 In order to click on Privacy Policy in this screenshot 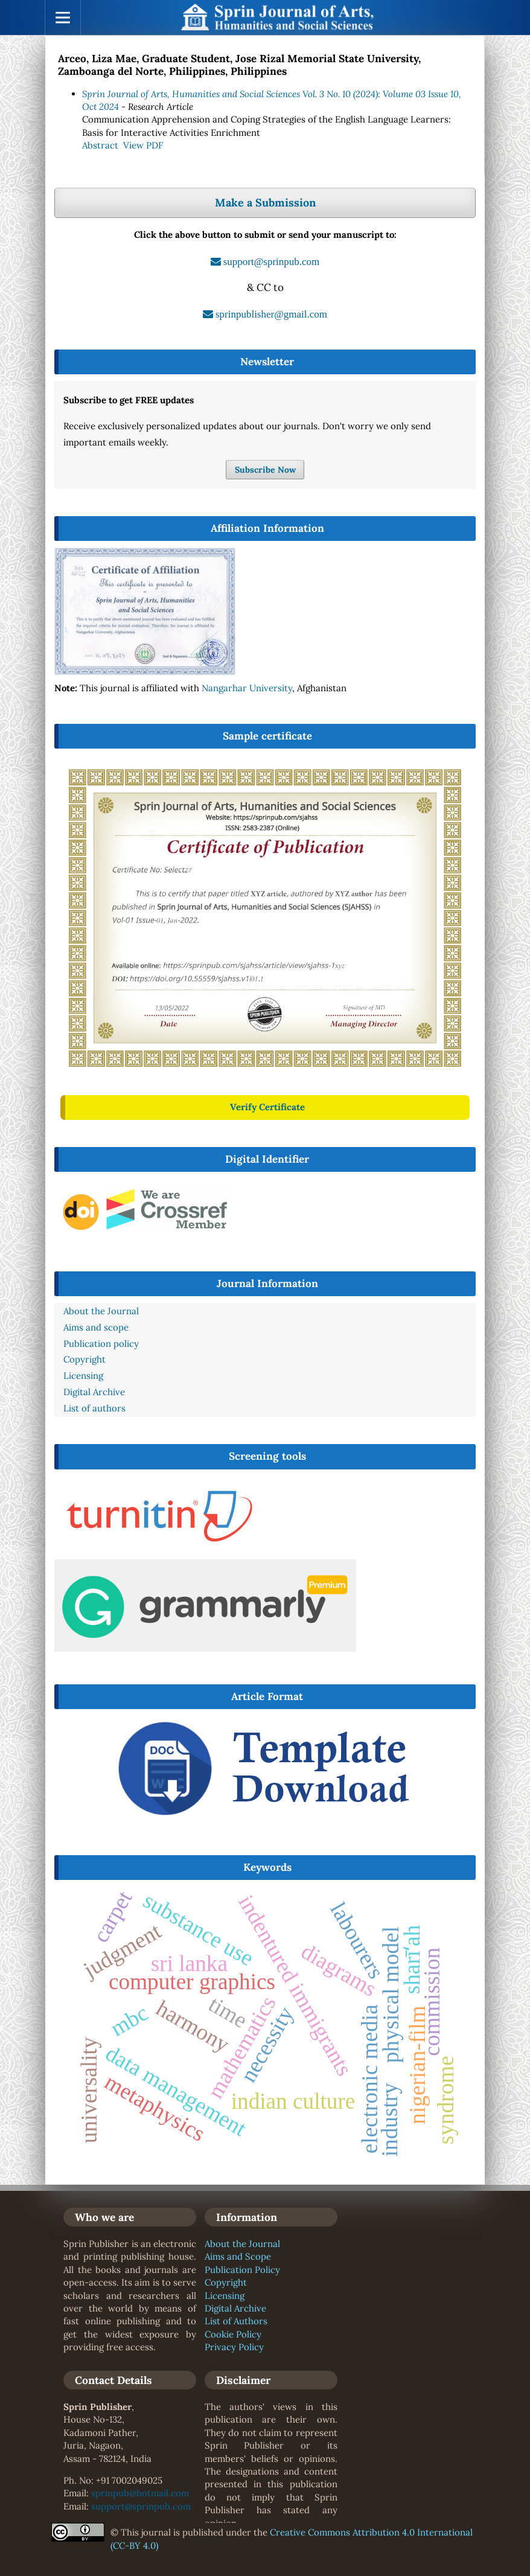, I will do `click(234, 2347)`.